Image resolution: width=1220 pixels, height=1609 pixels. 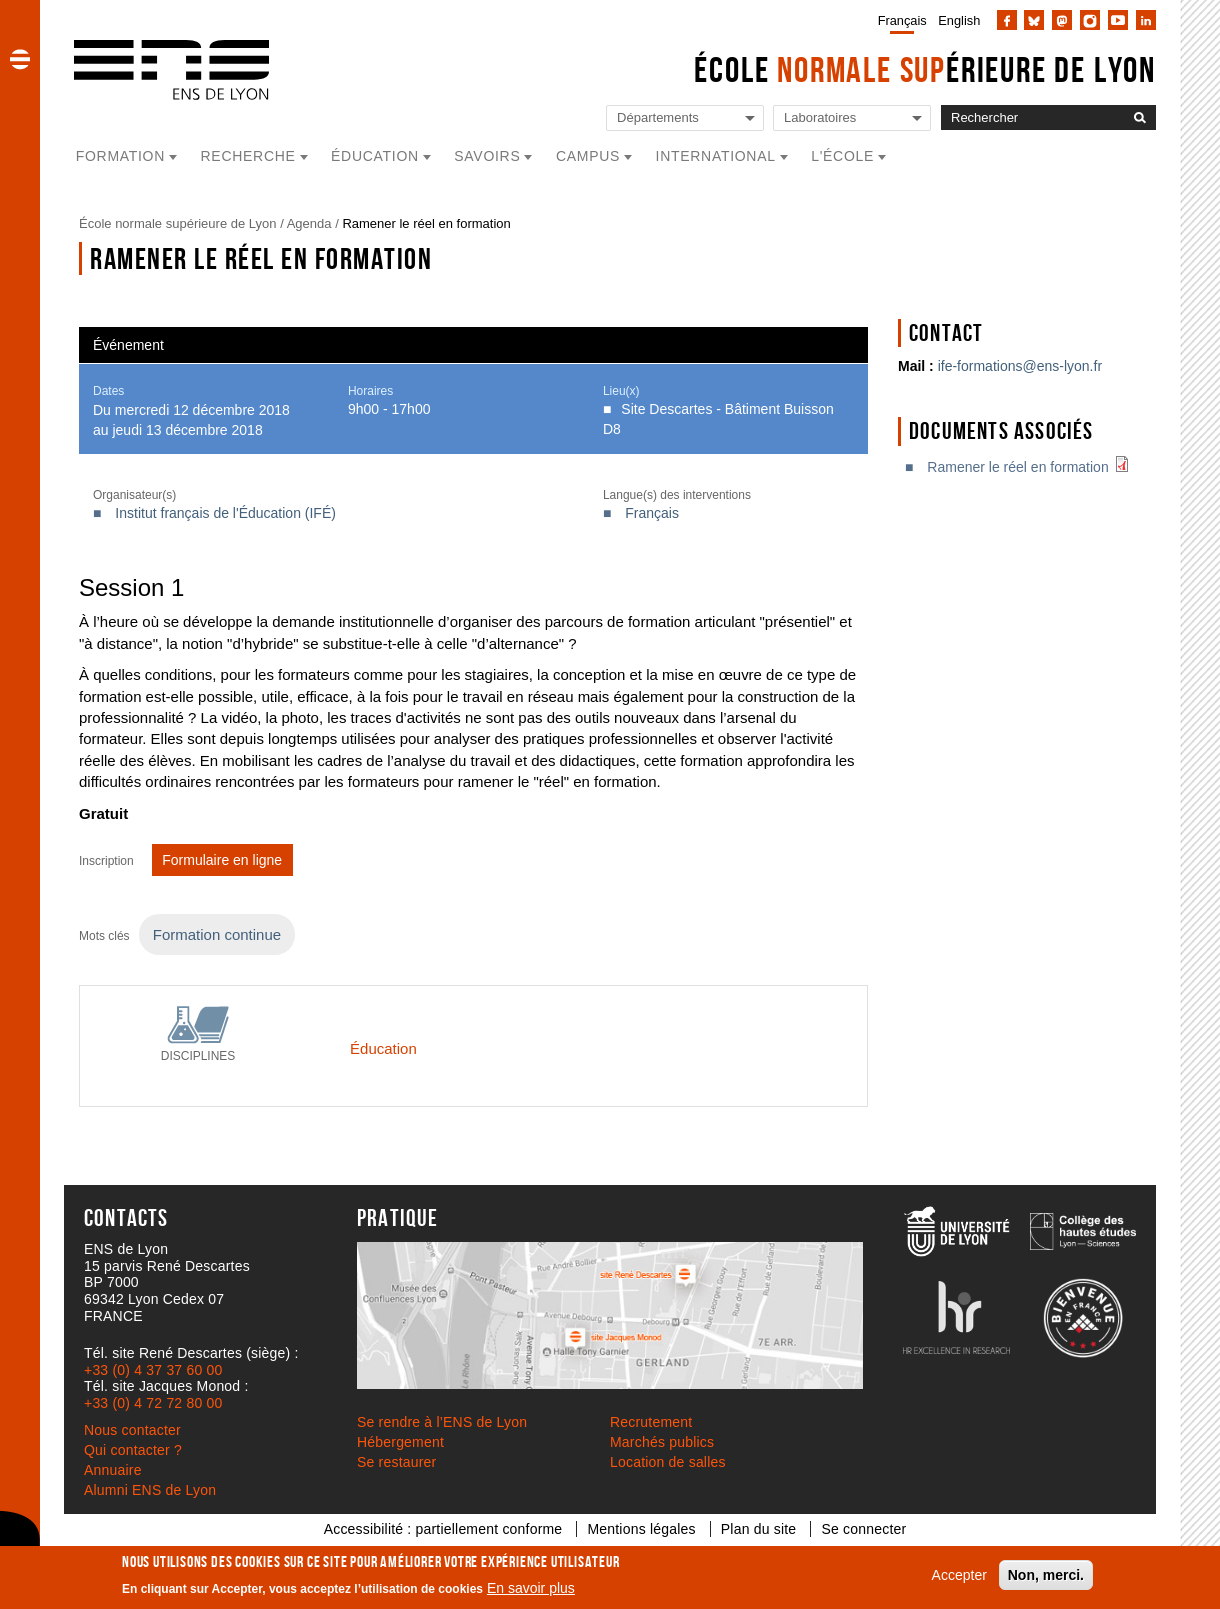 What do you see at coordinates (668, 1462) in the screenshot?
I see `Location de salles` at bounding box center [668, 1462].